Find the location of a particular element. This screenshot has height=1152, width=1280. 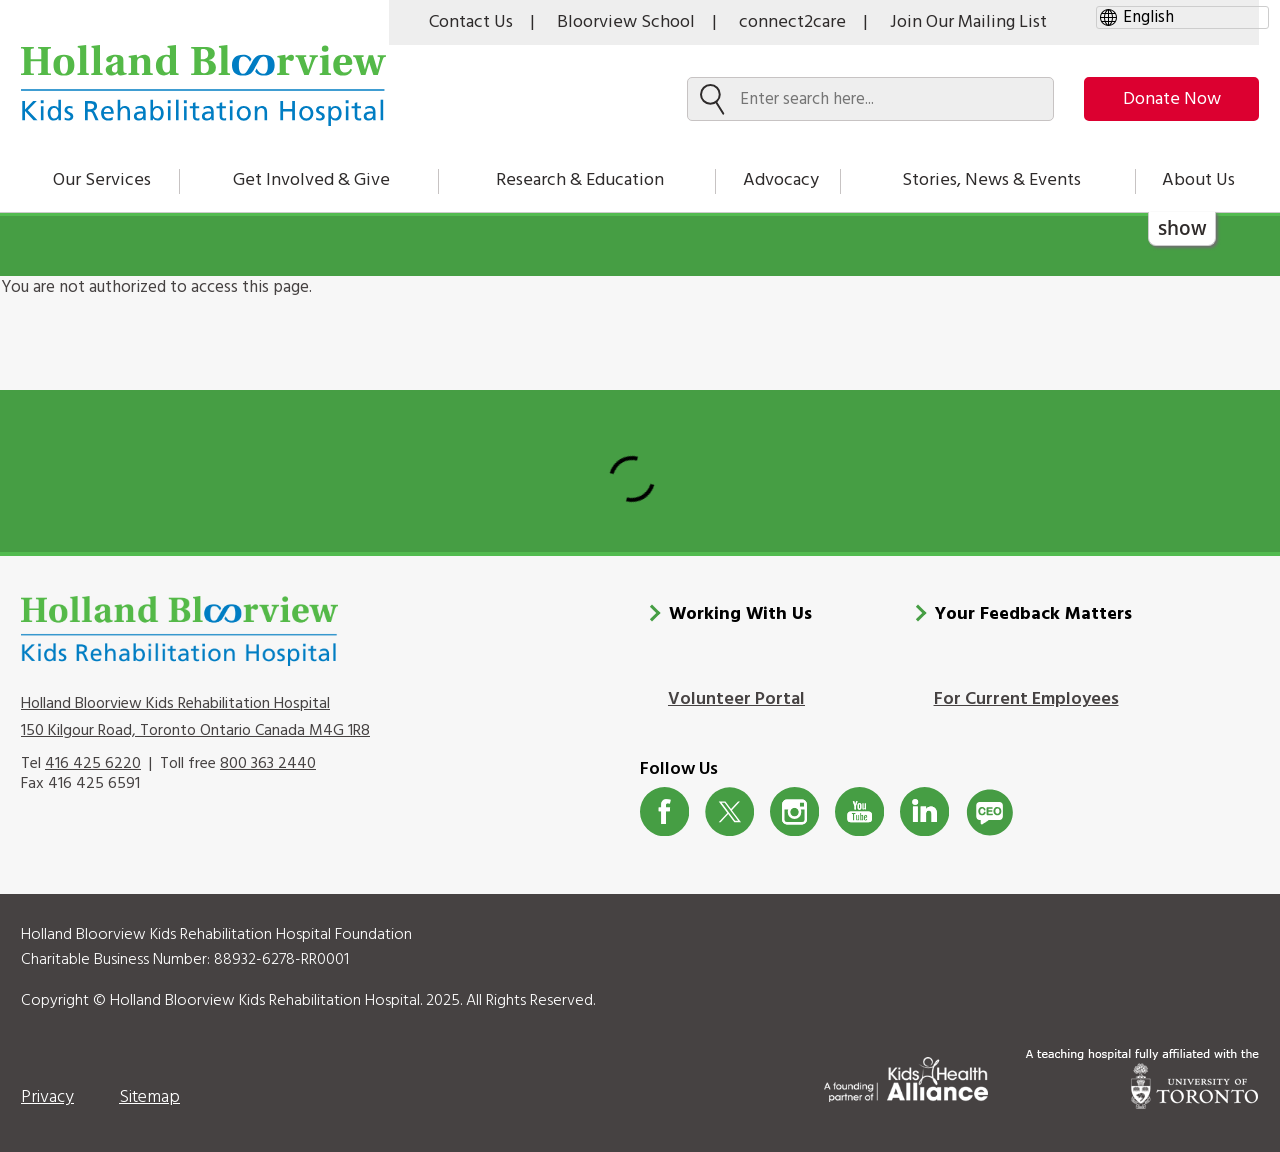

[gtranslate select] is located at coordinates (1182, 17).